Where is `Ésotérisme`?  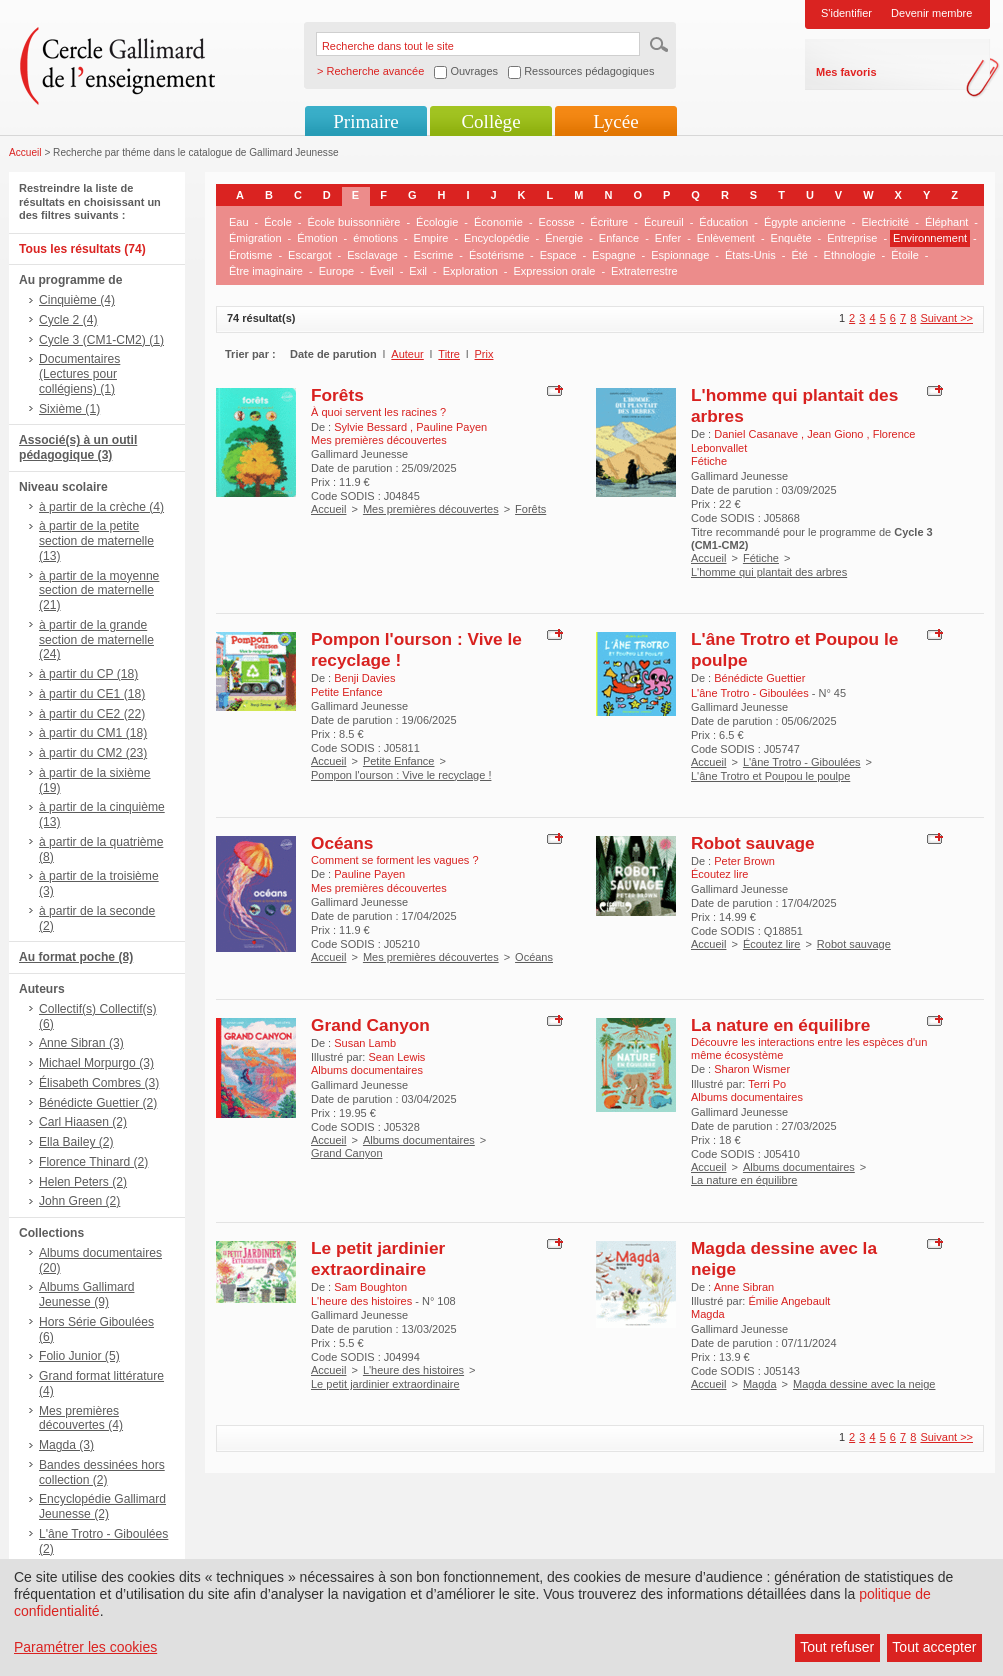
Ésotérisme is located at coordinates (496, 255).